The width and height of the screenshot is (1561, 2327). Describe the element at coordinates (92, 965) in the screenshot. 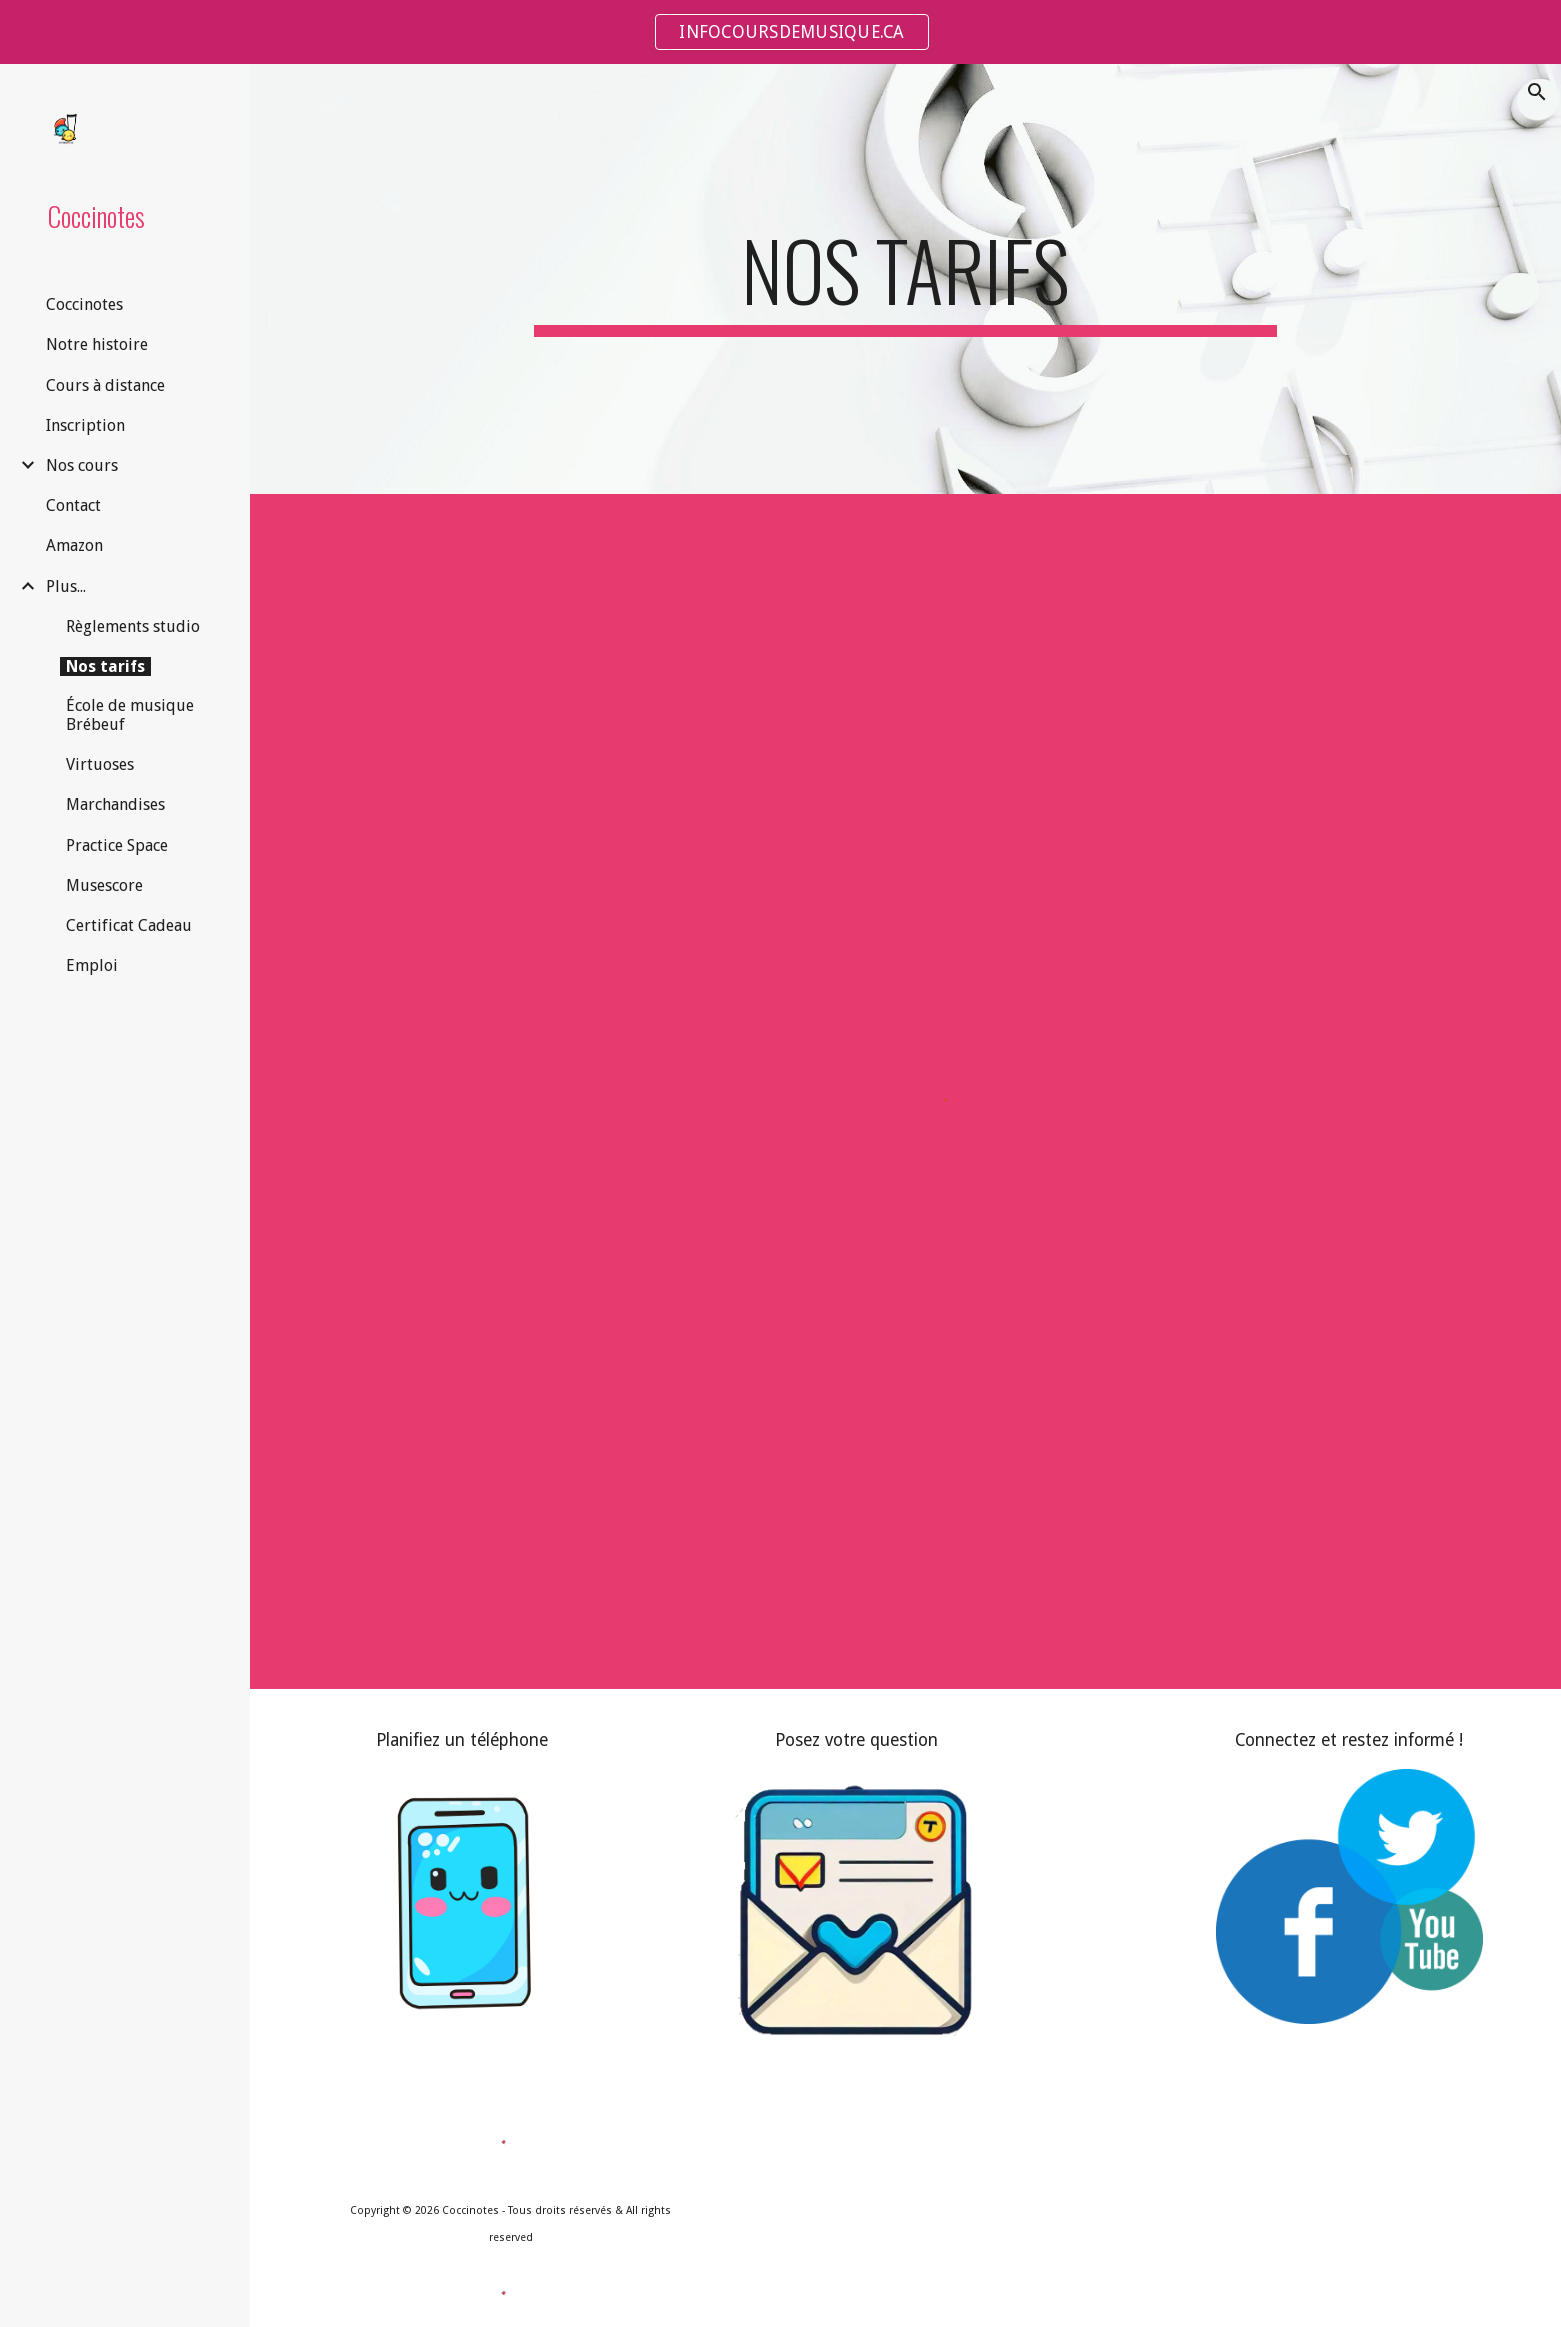

I see `Emploi [link]` at that location.